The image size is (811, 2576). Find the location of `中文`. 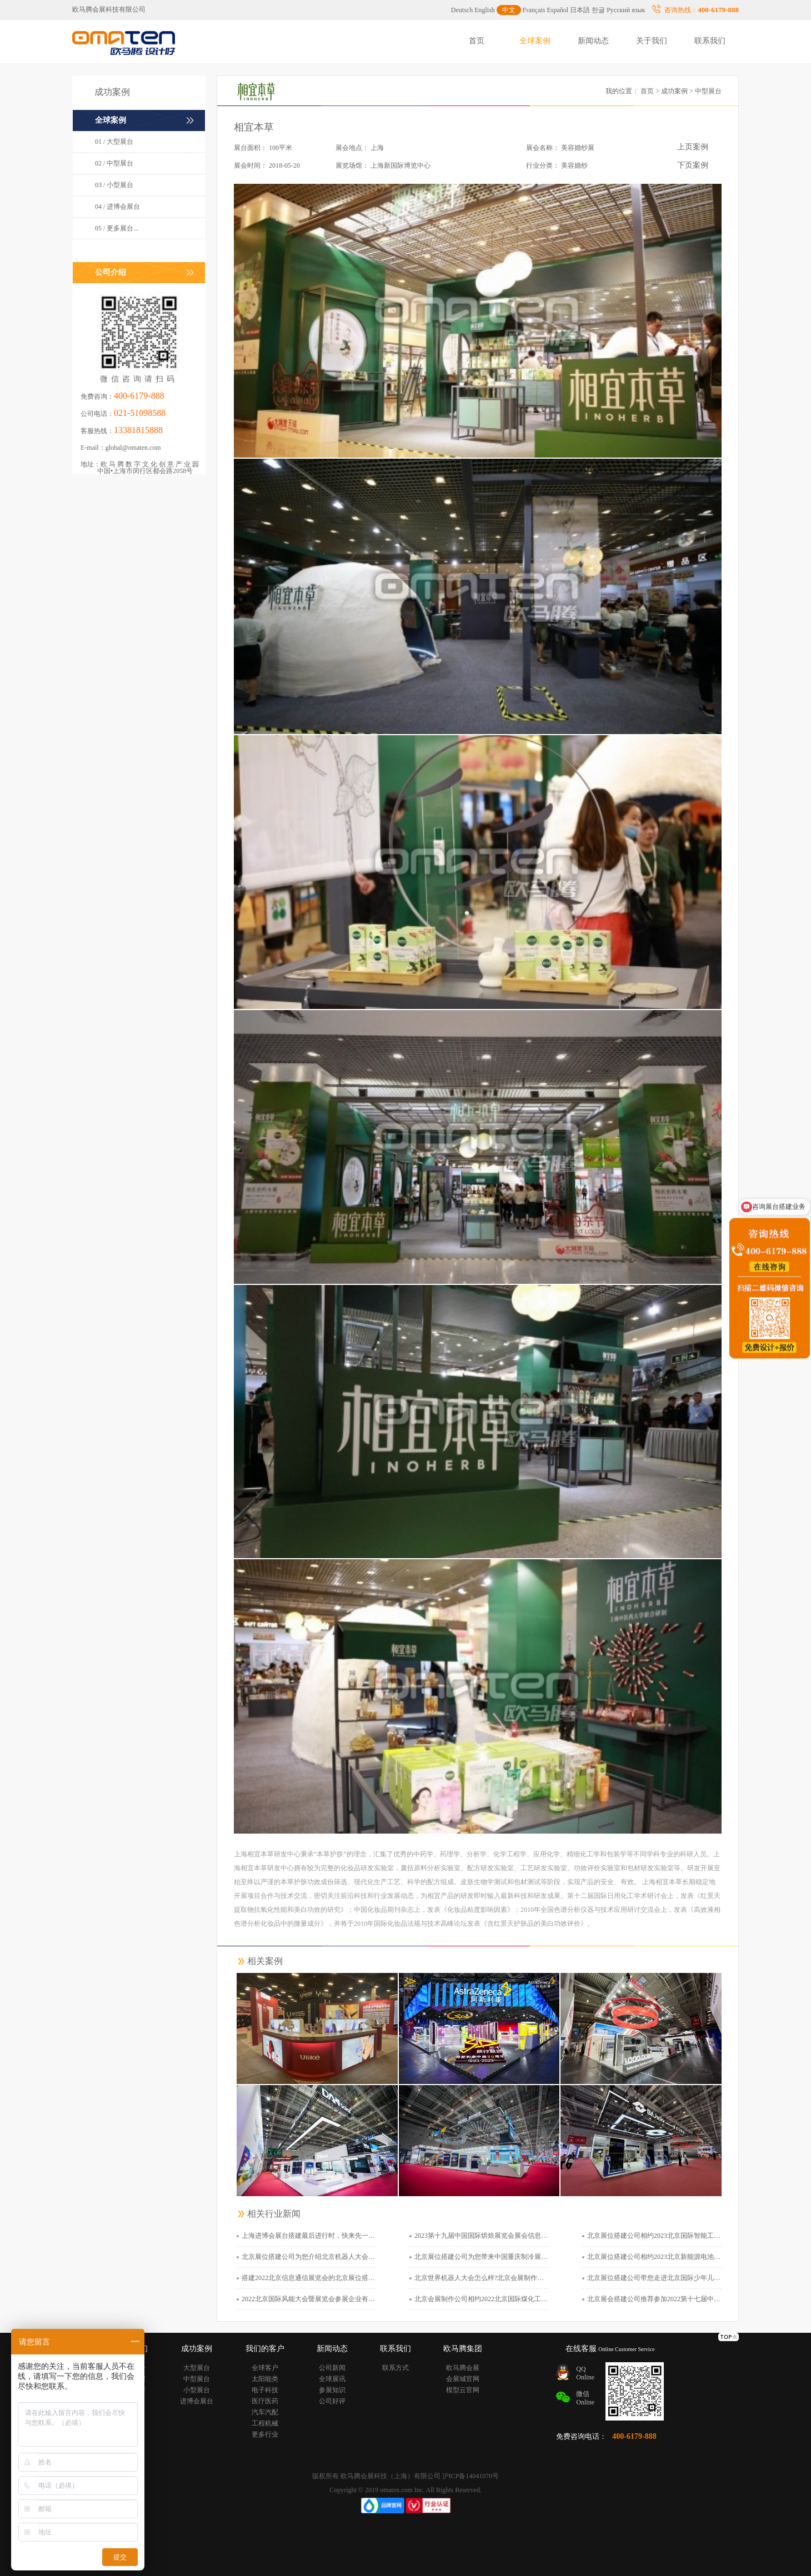

中文 is located at coordinates (508, 10).